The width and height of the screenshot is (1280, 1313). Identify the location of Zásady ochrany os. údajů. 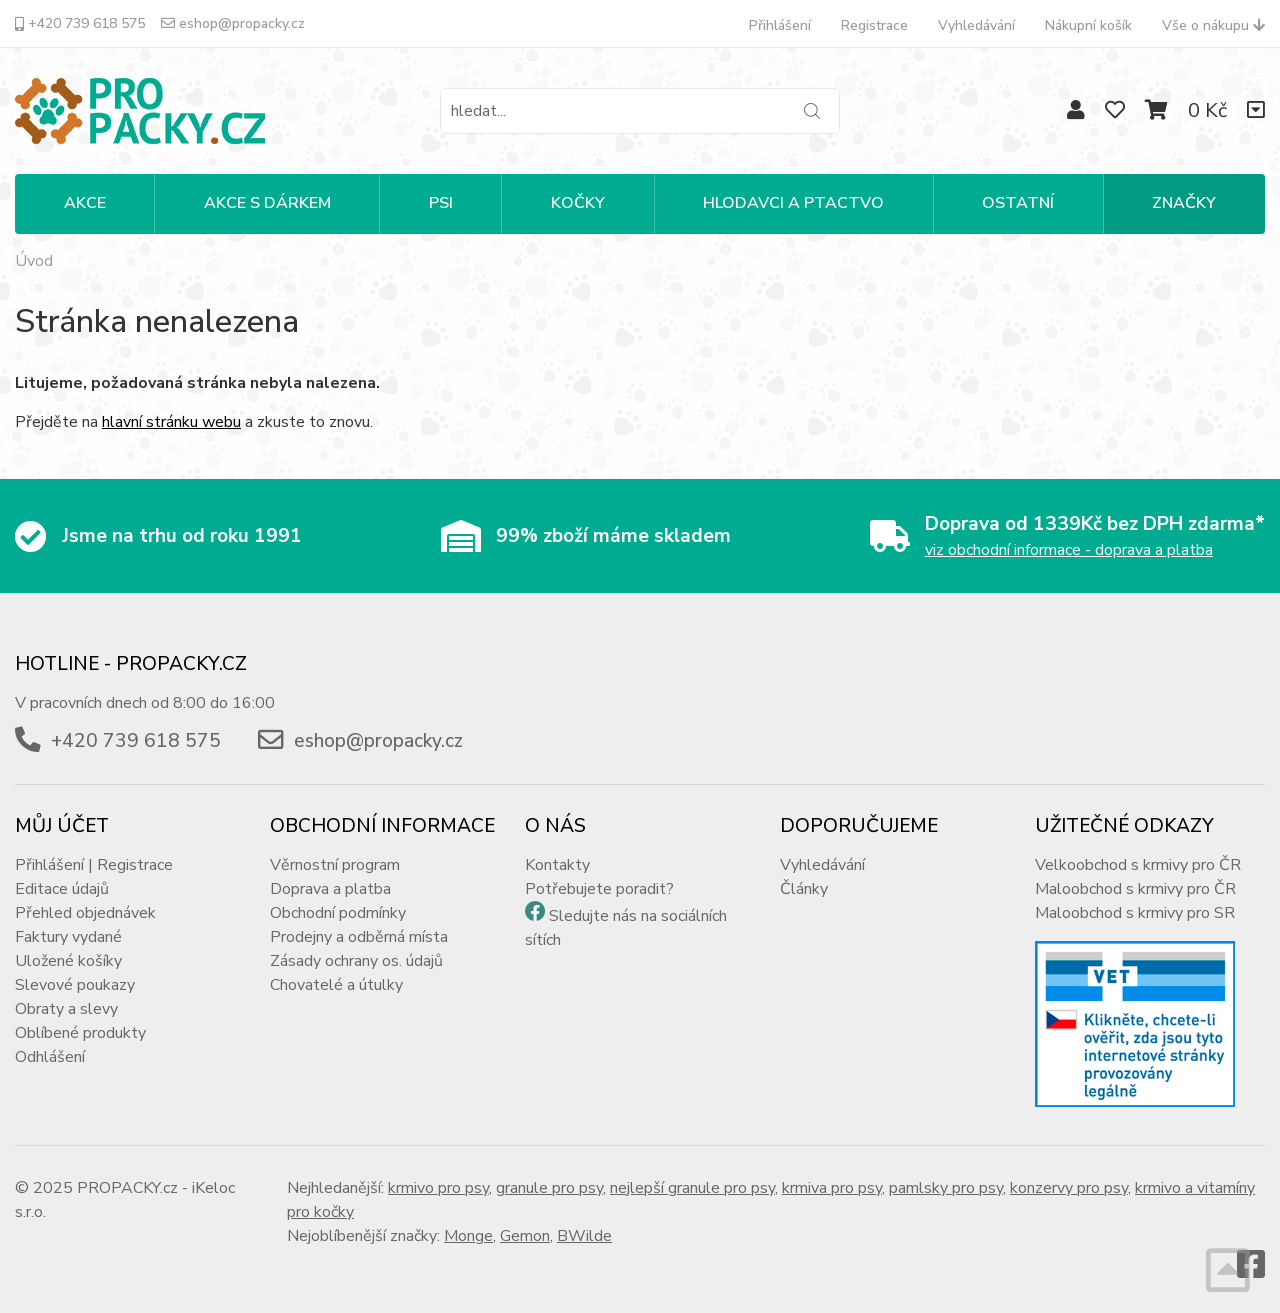
(356, 961).